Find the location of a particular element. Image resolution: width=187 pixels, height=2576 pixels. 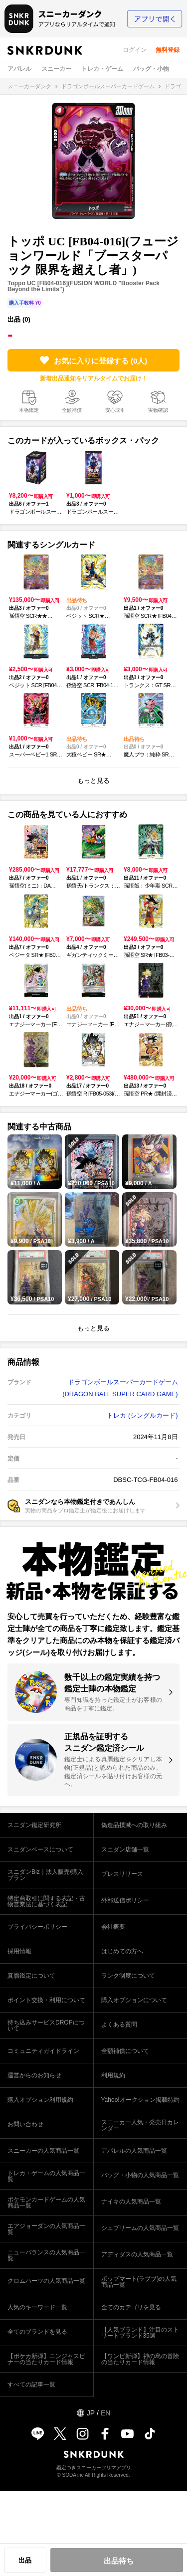

ポケモンカードゲームの人気商品一覧 is located at coordinates (46, 2202).